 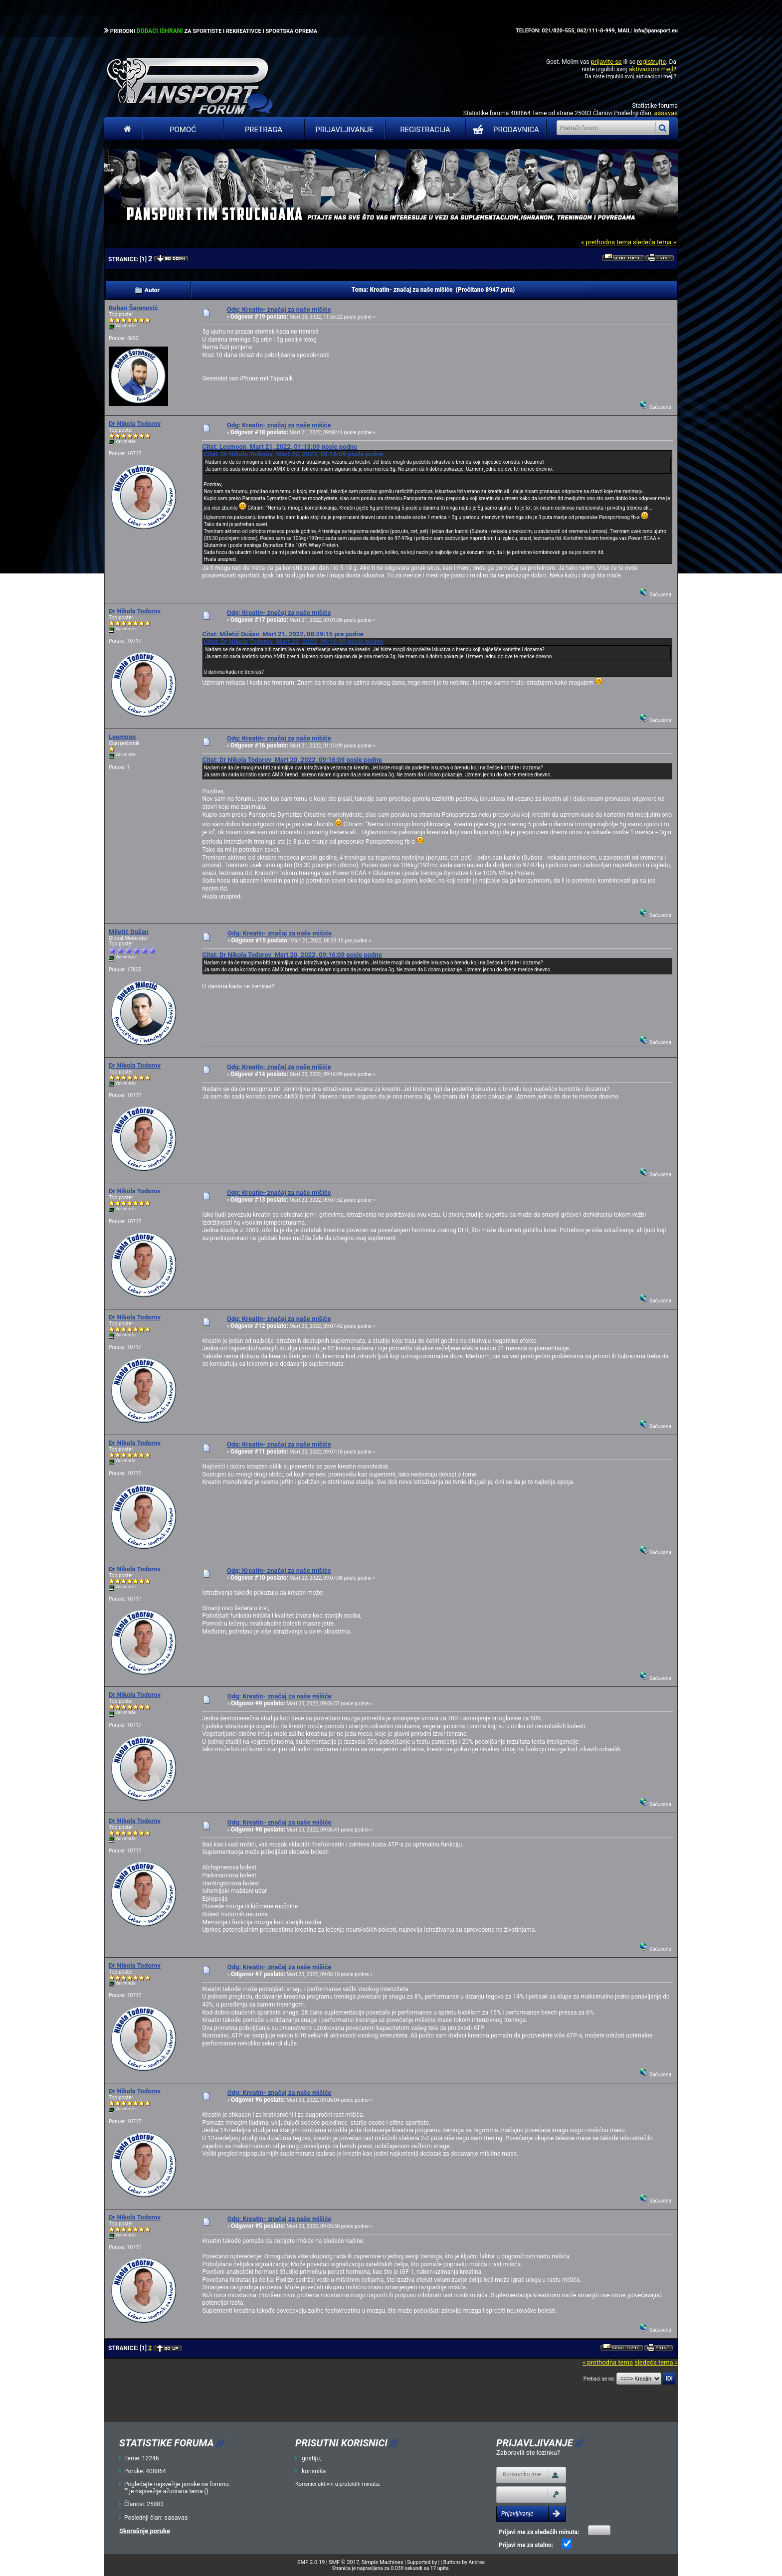 What do you see at coordinates (382, 2562) in the screenshot?
I see `Simple Machines` at bounding box center [382, 2562].